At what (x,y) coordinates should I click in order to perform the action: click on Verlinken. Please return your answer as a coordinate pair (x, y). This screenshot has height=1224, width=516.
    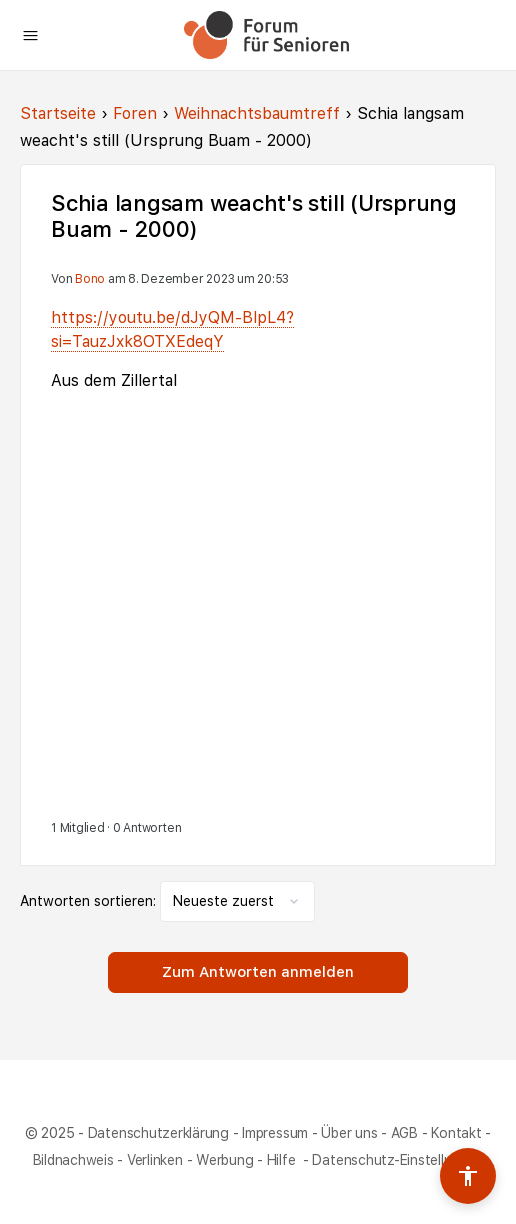
    Looking at the image, I should click on (155, 1160).